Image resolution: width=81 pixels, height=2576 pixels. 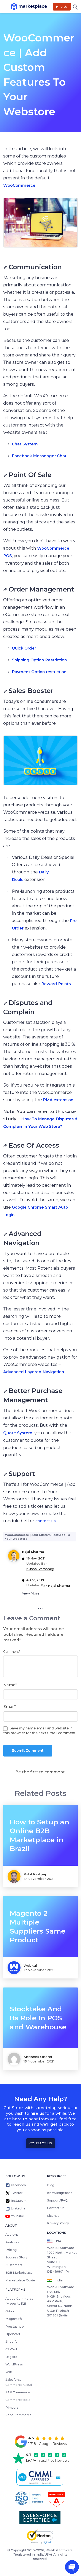 What do you see at coordinates (37, 1537) in the screenshot?
I see `WooCommerce | Add Custom Features To Your Webstore` at bounding box center [37, 1537].